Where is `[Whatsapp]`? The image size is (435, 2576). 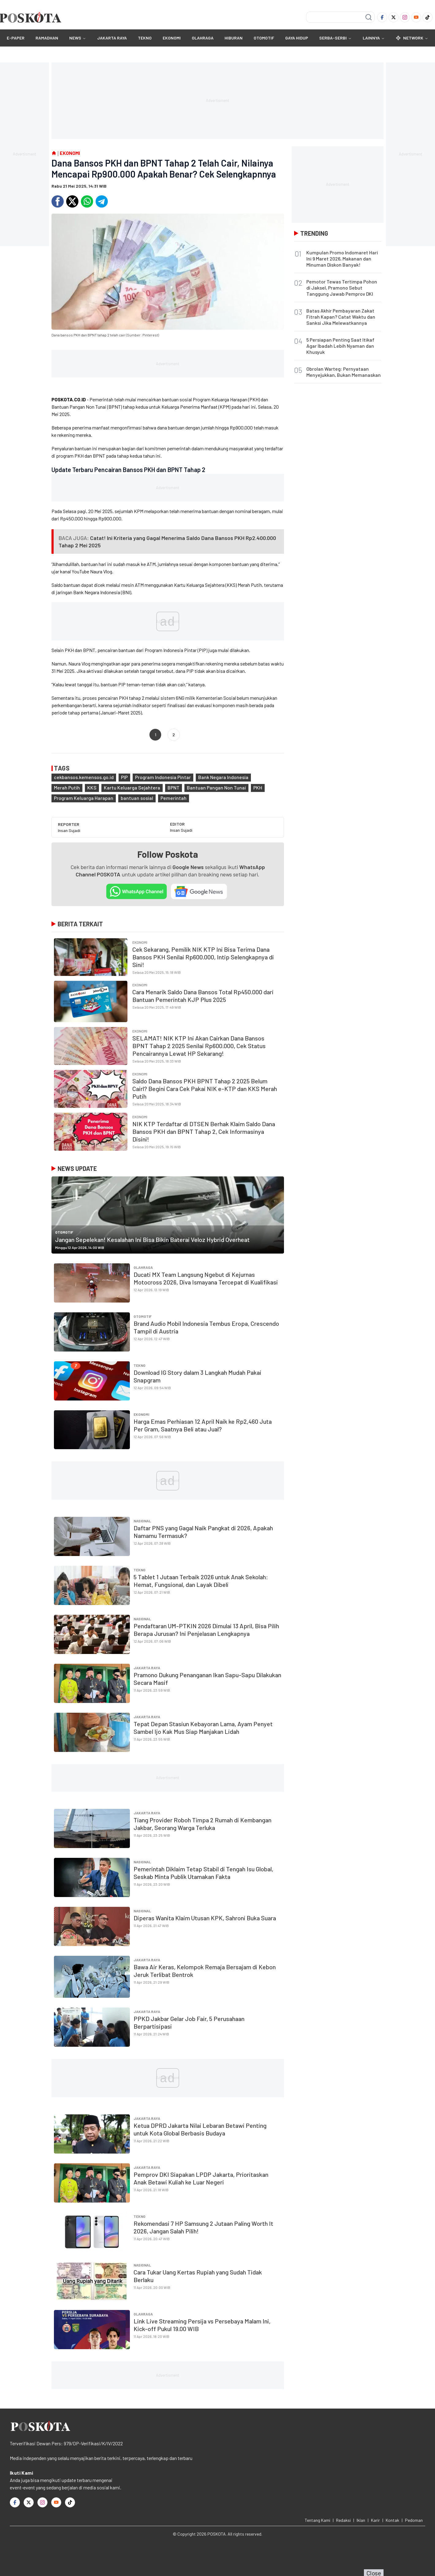 [Whatsapp] is located at coordinates (87, 201).